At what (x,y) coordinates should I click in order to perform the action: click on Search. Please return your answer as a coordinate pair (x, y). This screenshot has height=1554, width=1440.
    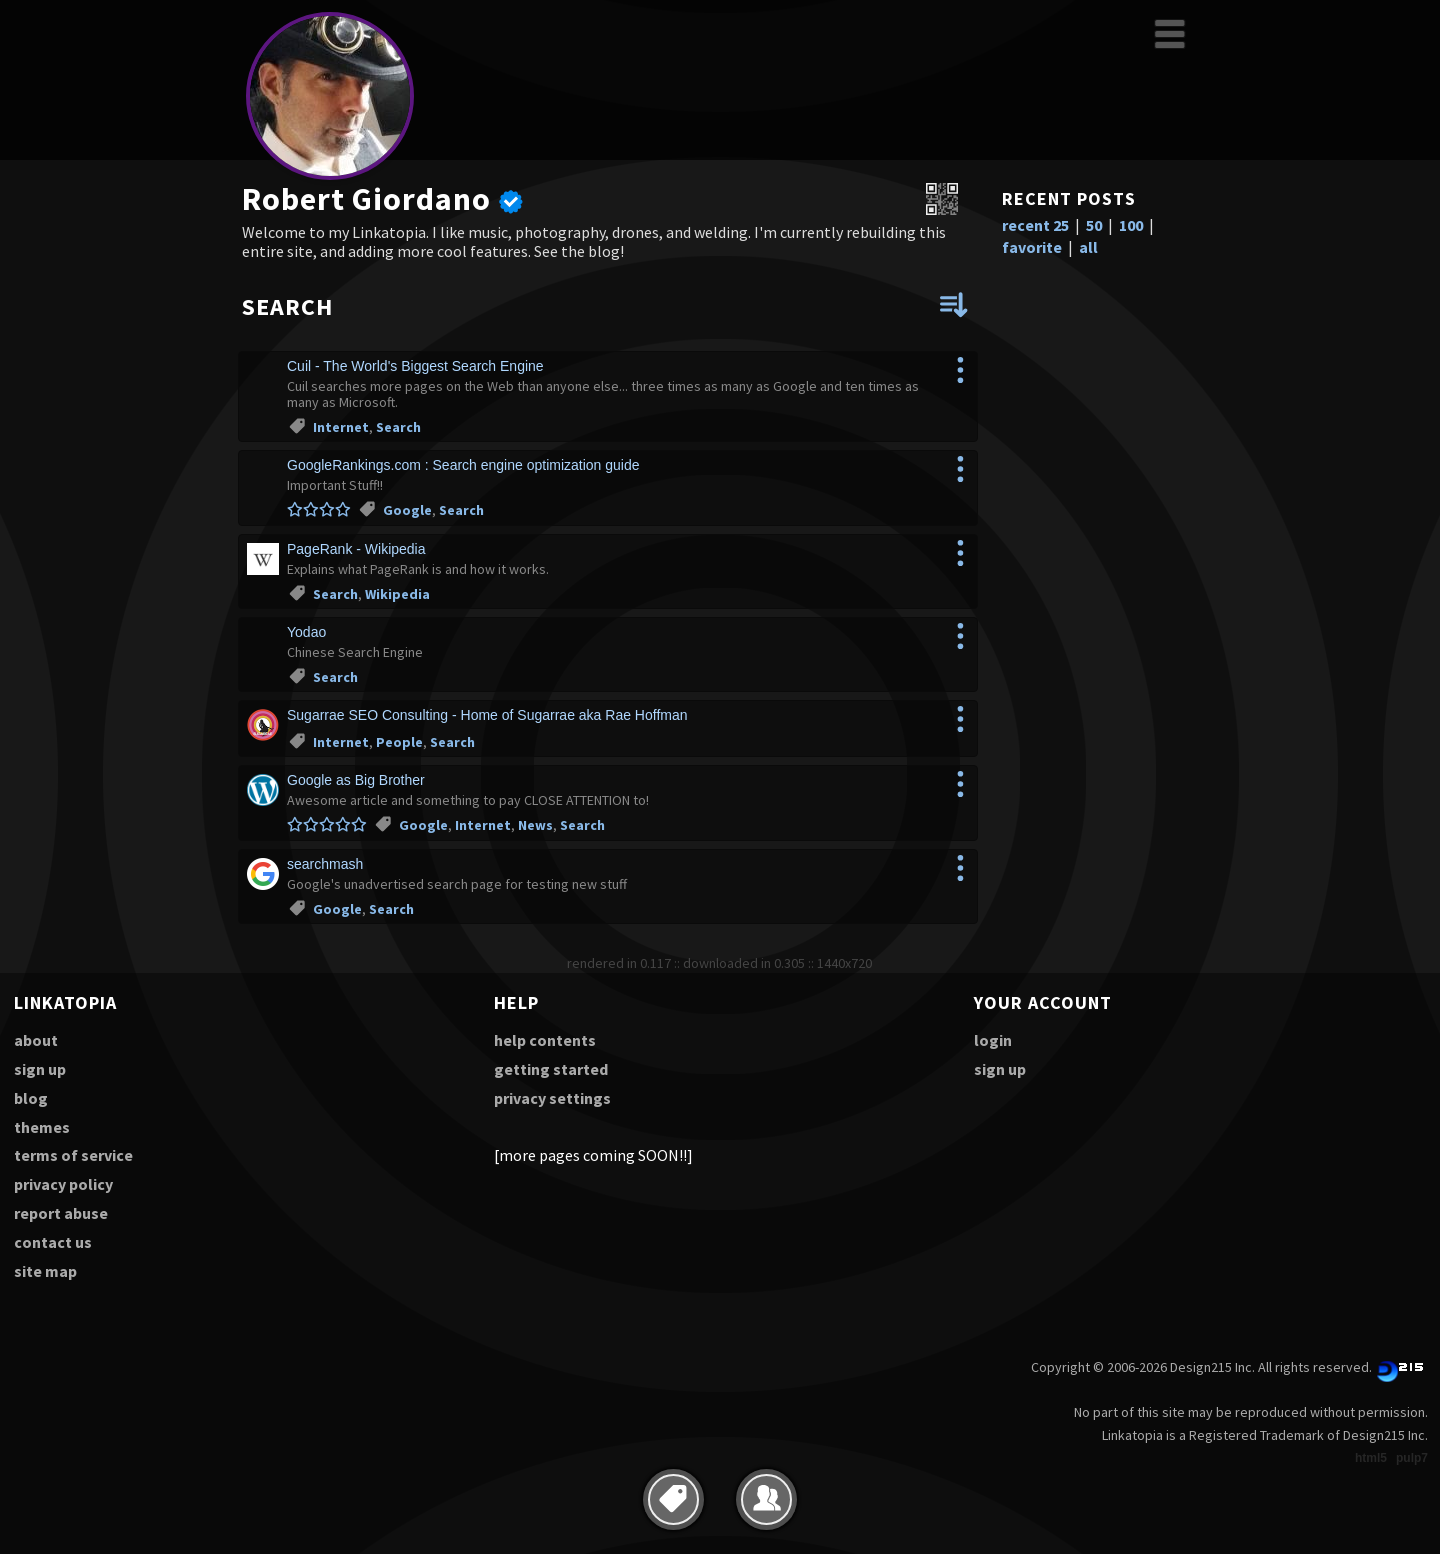
    Looking at the image, I should click on (398, 427).